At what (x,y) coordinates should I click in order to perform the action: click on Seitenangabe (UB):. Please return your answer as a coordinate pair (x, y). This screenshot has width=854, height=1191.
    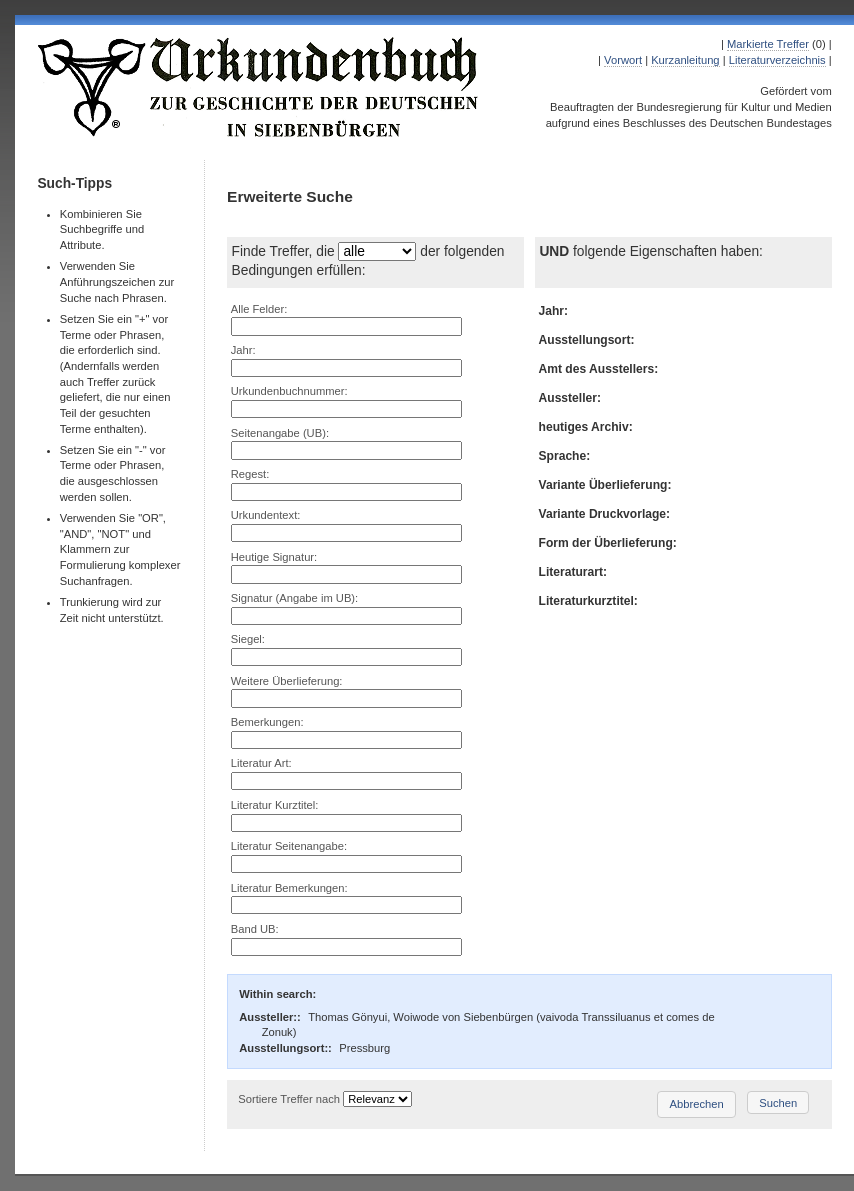
    Looking at the image, I should click on (280, 433).